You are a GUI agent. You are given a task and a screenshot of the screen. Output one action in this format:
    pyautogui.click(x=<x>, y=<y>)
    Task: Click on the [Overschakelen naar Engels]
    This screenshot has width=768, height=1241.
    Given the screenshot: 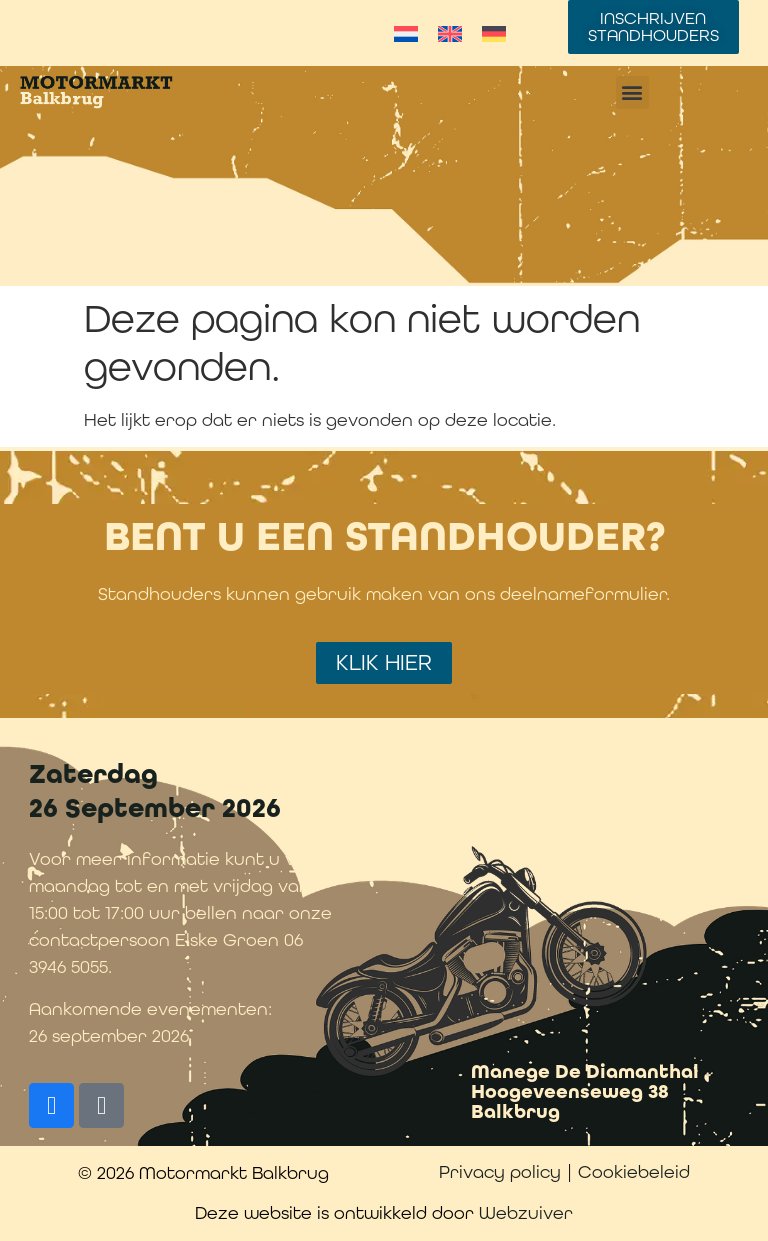 What is the action you would take?
    pyautogui.click(x=450, y=33)
    